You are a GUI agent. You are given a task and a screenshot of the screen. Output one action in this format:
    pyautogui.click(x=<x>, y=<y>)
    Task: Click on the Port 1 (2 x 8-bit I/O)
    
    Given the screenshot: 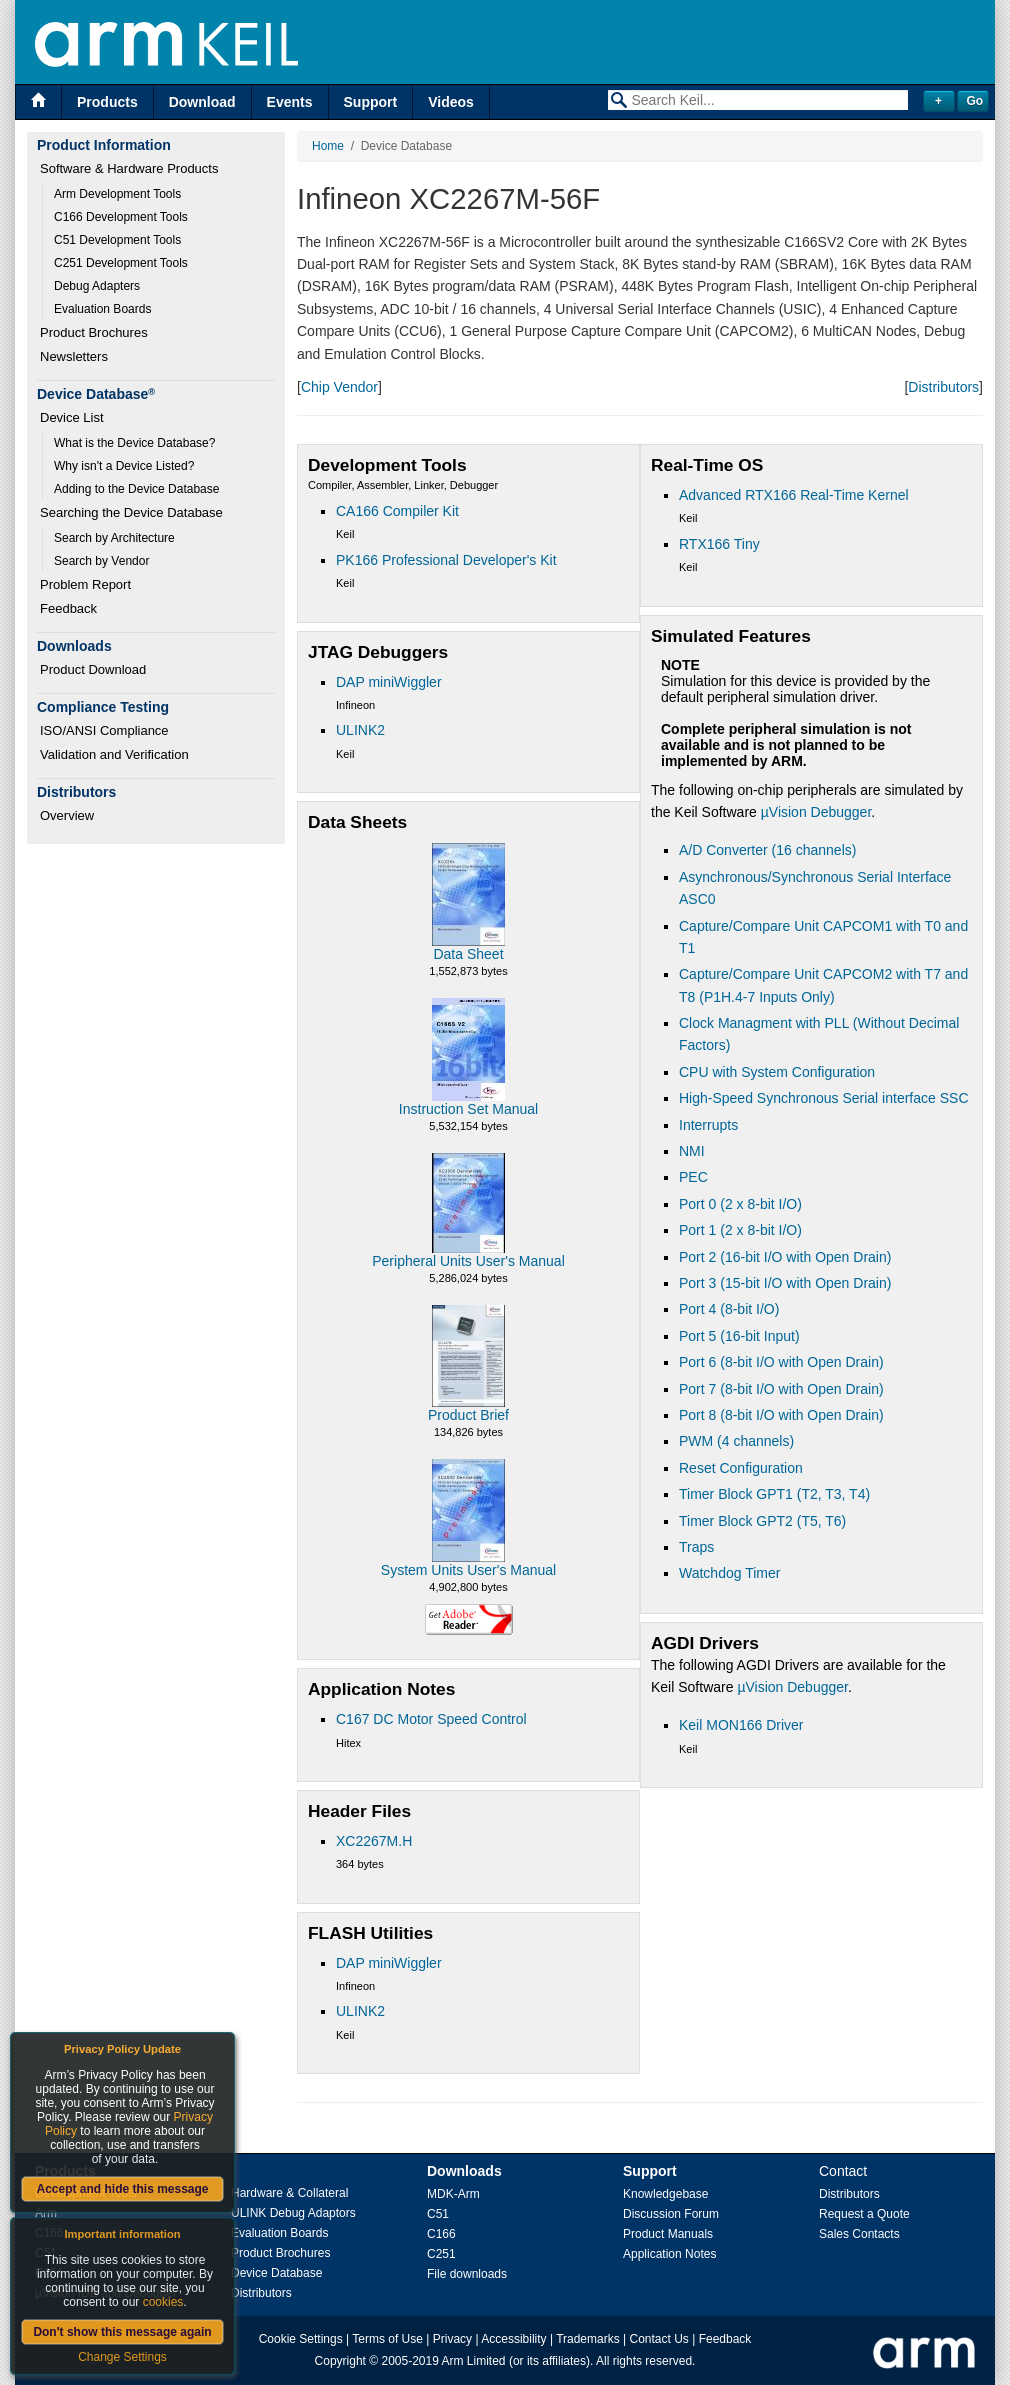 What is the action you would take?
    pyautogui.click(x=740, y=1230)
    